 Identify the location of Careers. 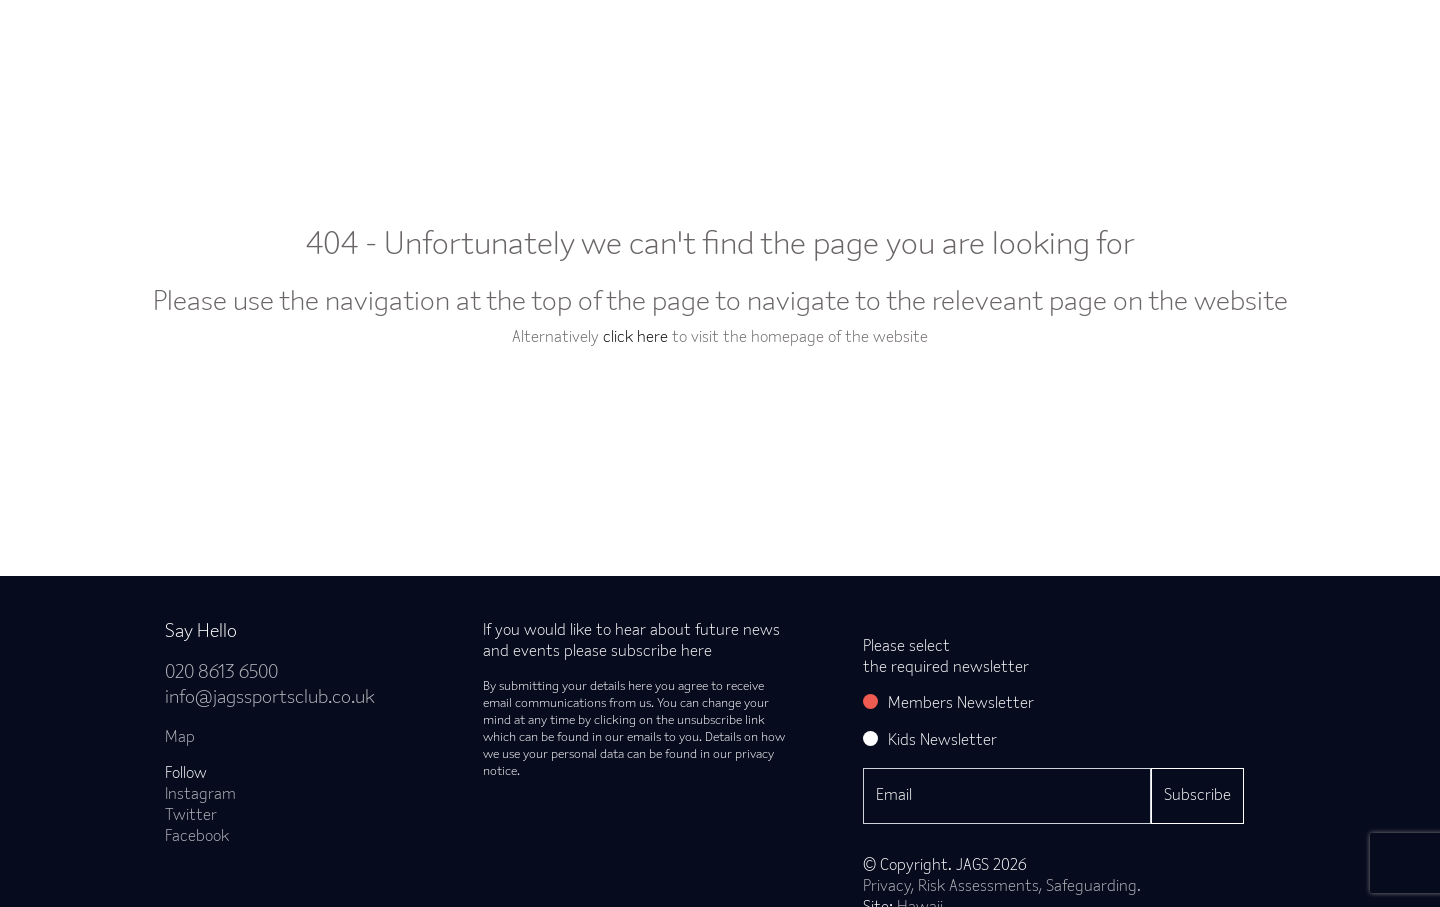
(1128, 35).